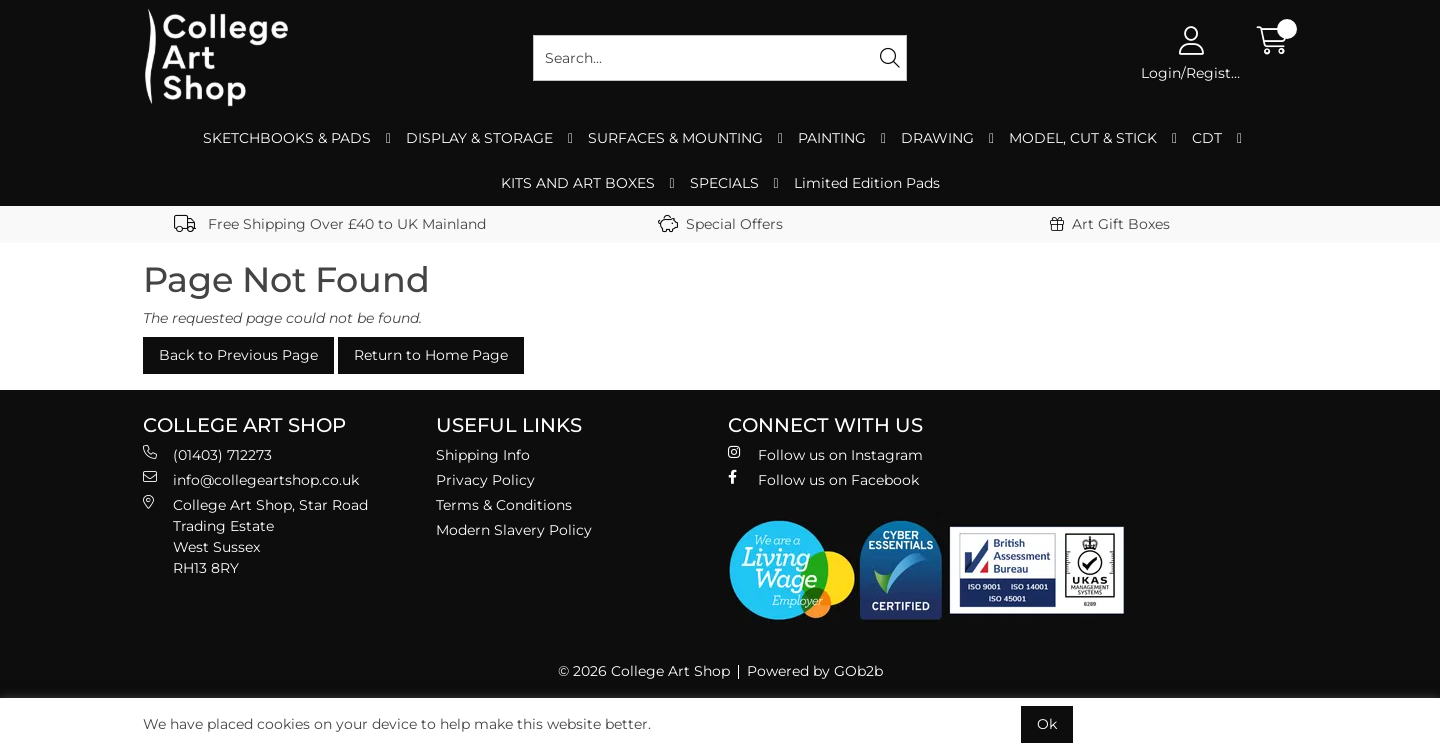 The height and width of the screenshot is (751, 1440). I want to click on CDT, so click(1207, 138).